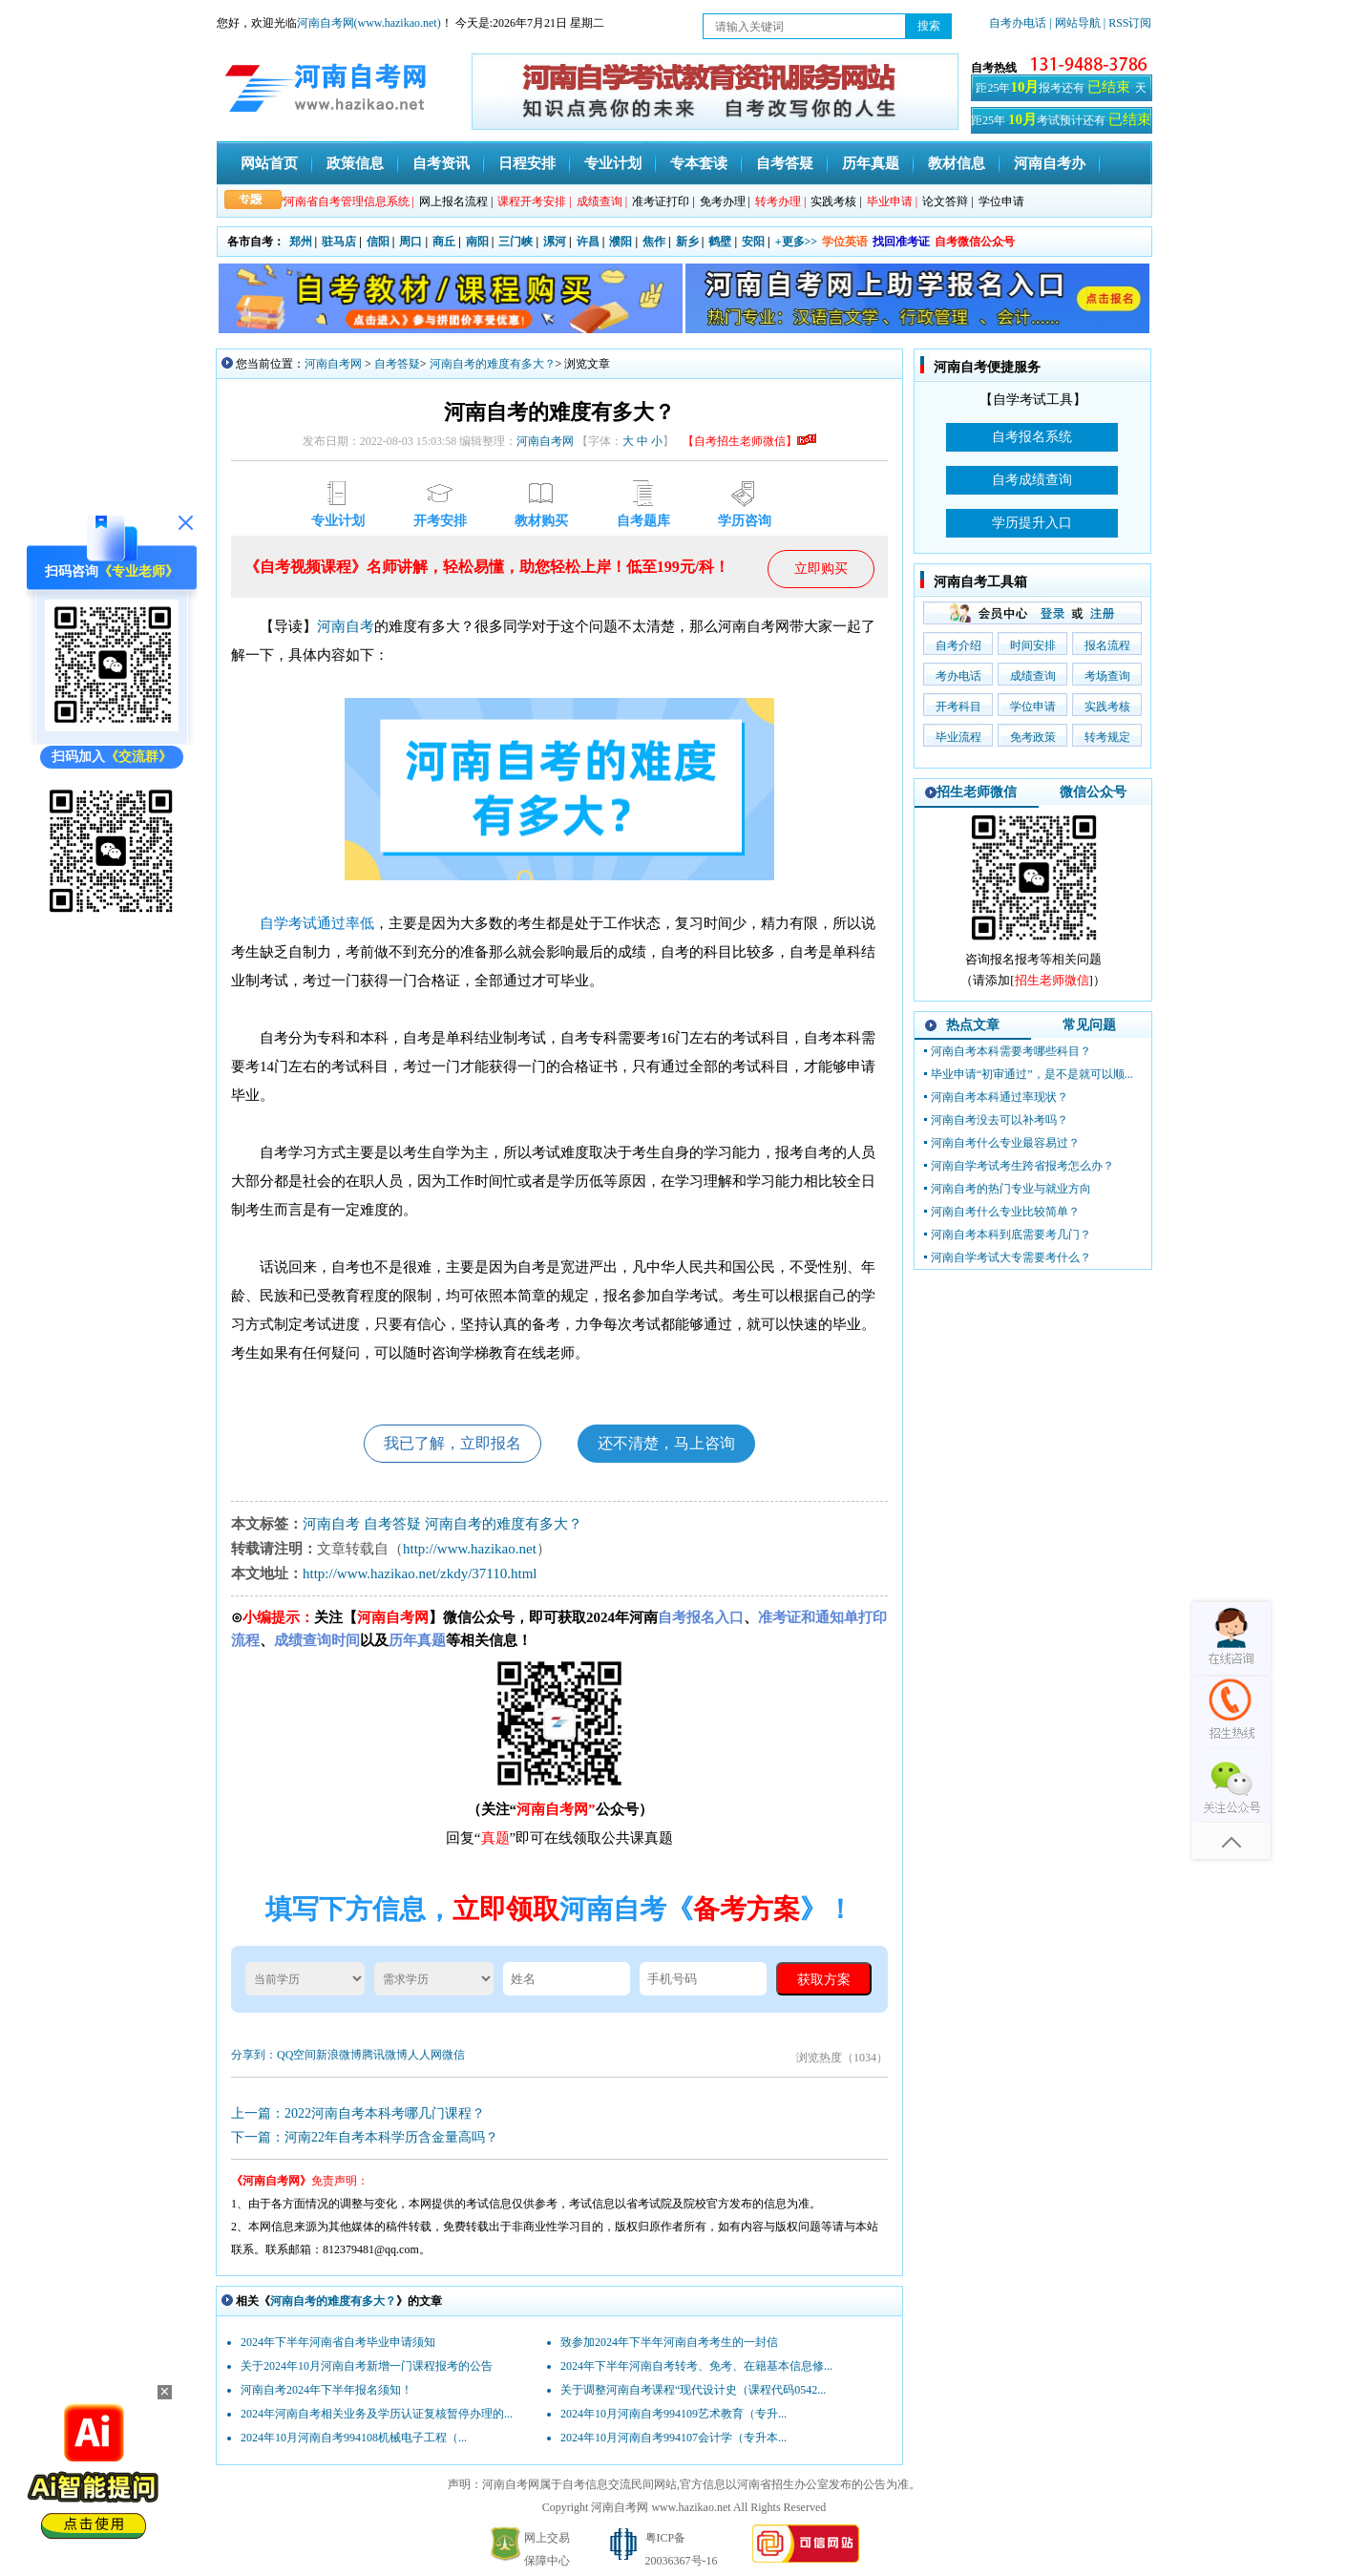 This screenshot has height=2576, width=1368. Describe the element at coordinates (385, 2054) in the screenshot. I see `腾讯微博` at that location.